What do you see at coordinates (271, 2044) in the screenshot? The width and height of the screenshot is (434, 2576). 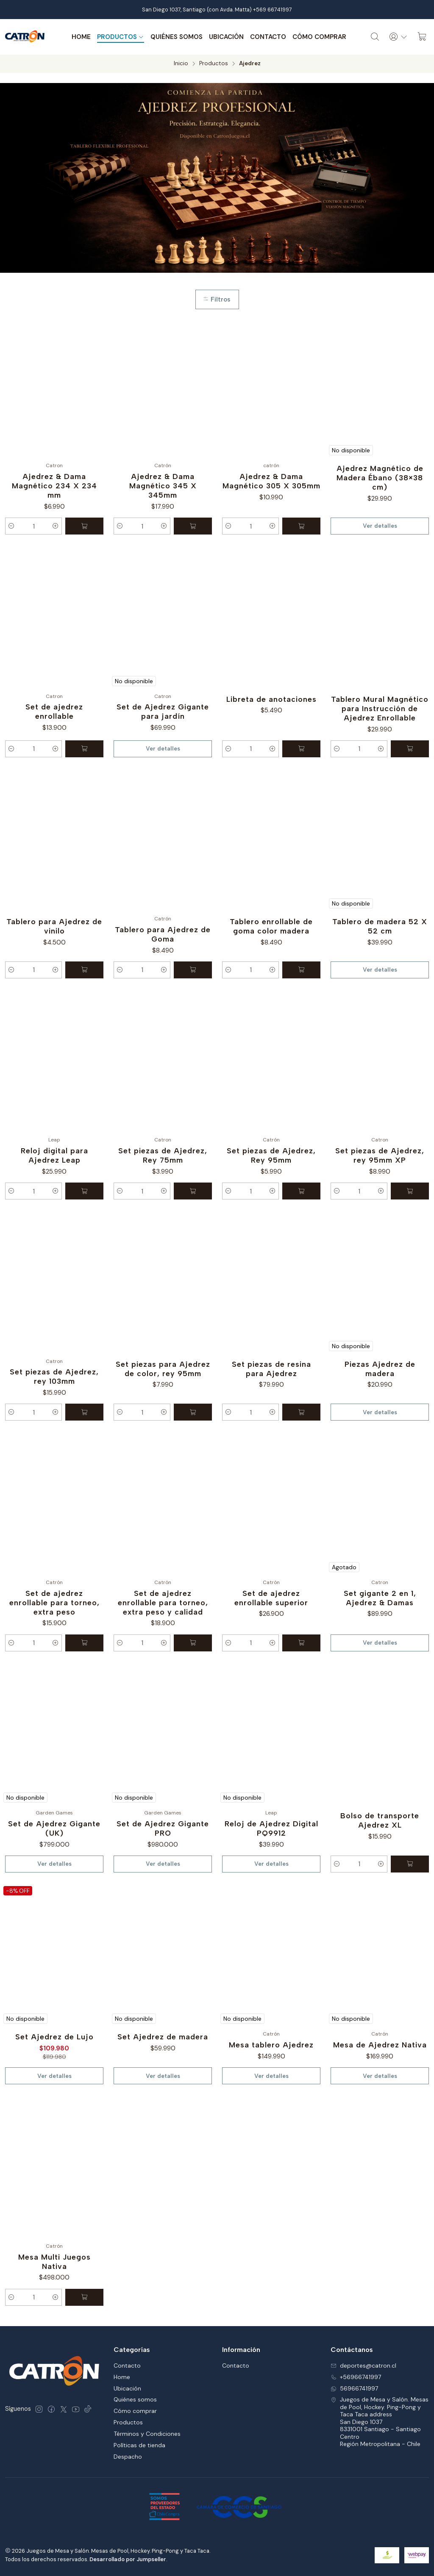 I see `Mesa tablero Ajedrez` at bounding box center [271, 2044].